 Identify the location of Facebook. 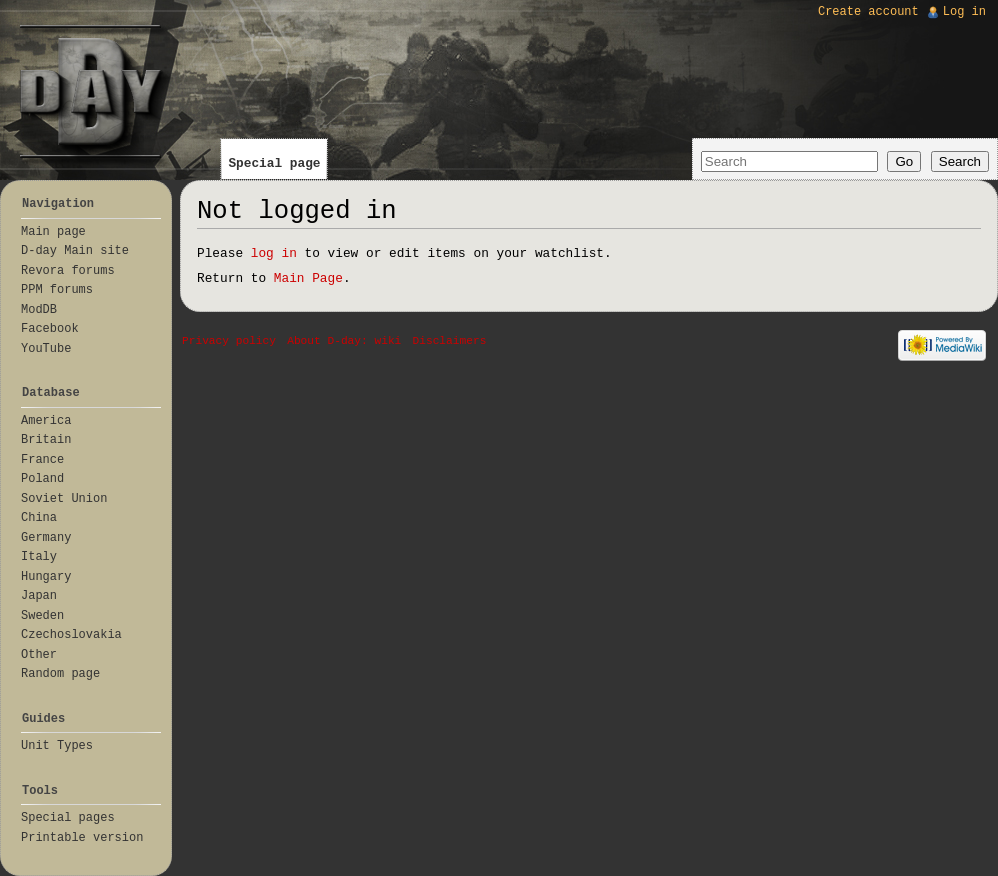
(50, 329).